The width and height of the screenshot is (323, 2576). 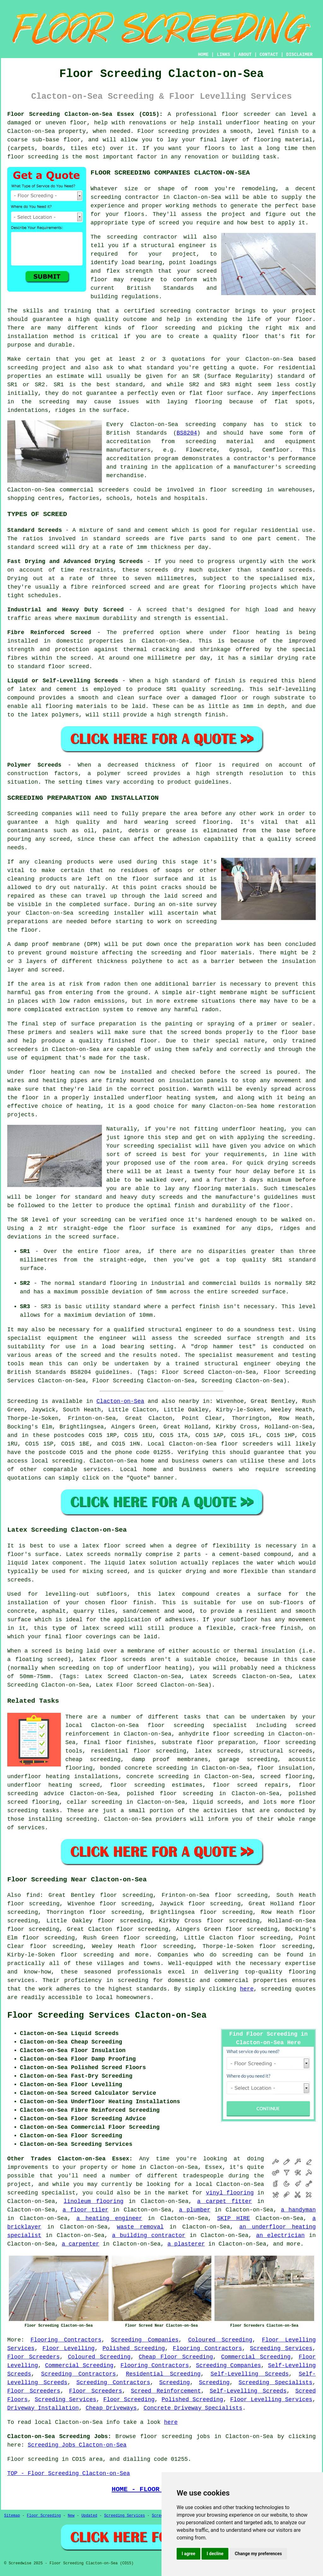 What do you see at coordinates (187, 433) in the screenshot?
I see `BS8204` at bounding box center [187, 433].